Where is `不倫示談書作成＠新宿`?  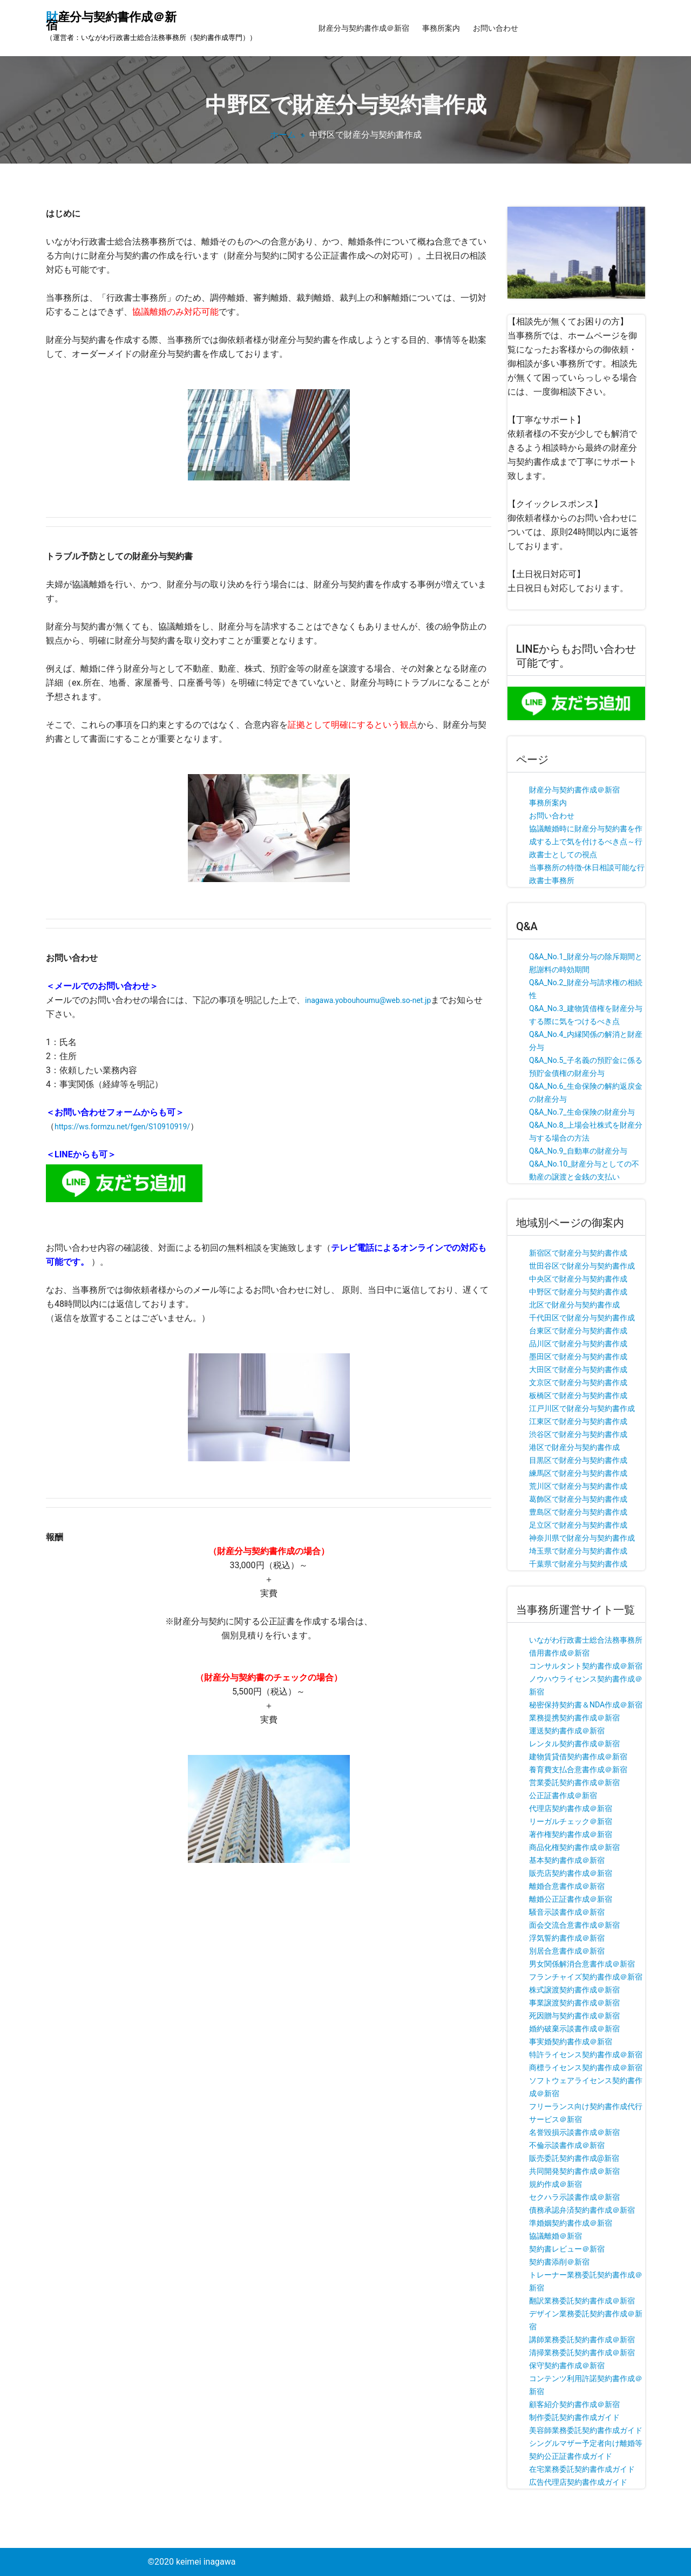 不倫示談書作成＠新宿 is located at coordinates (567, 2145).